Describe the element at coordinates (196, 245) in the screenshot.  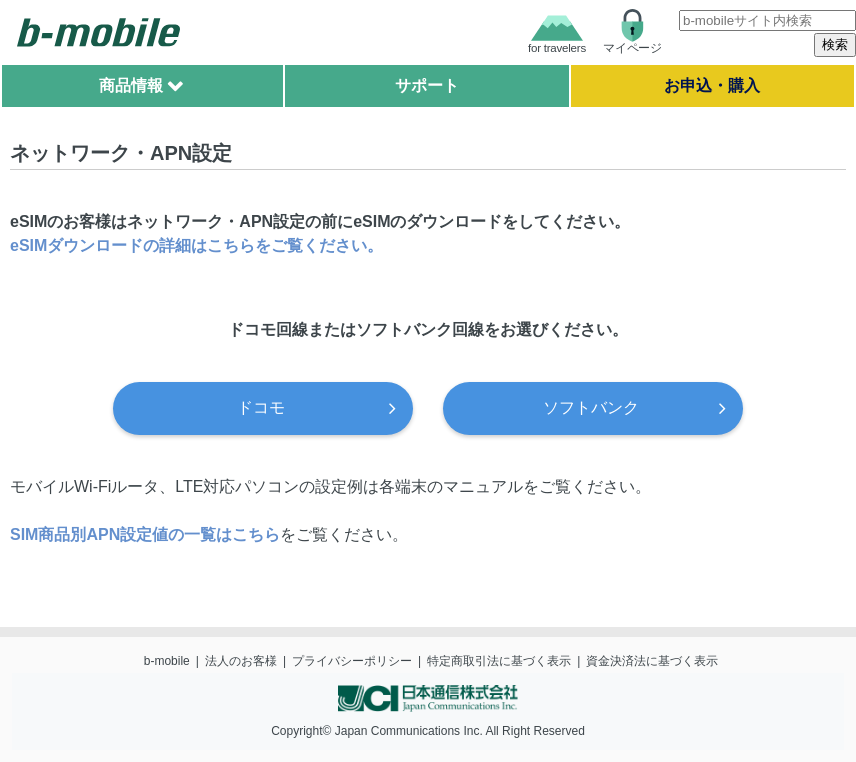
I see `eSIMダウンロードの詳細はこちらをご覧ください。` at that location.